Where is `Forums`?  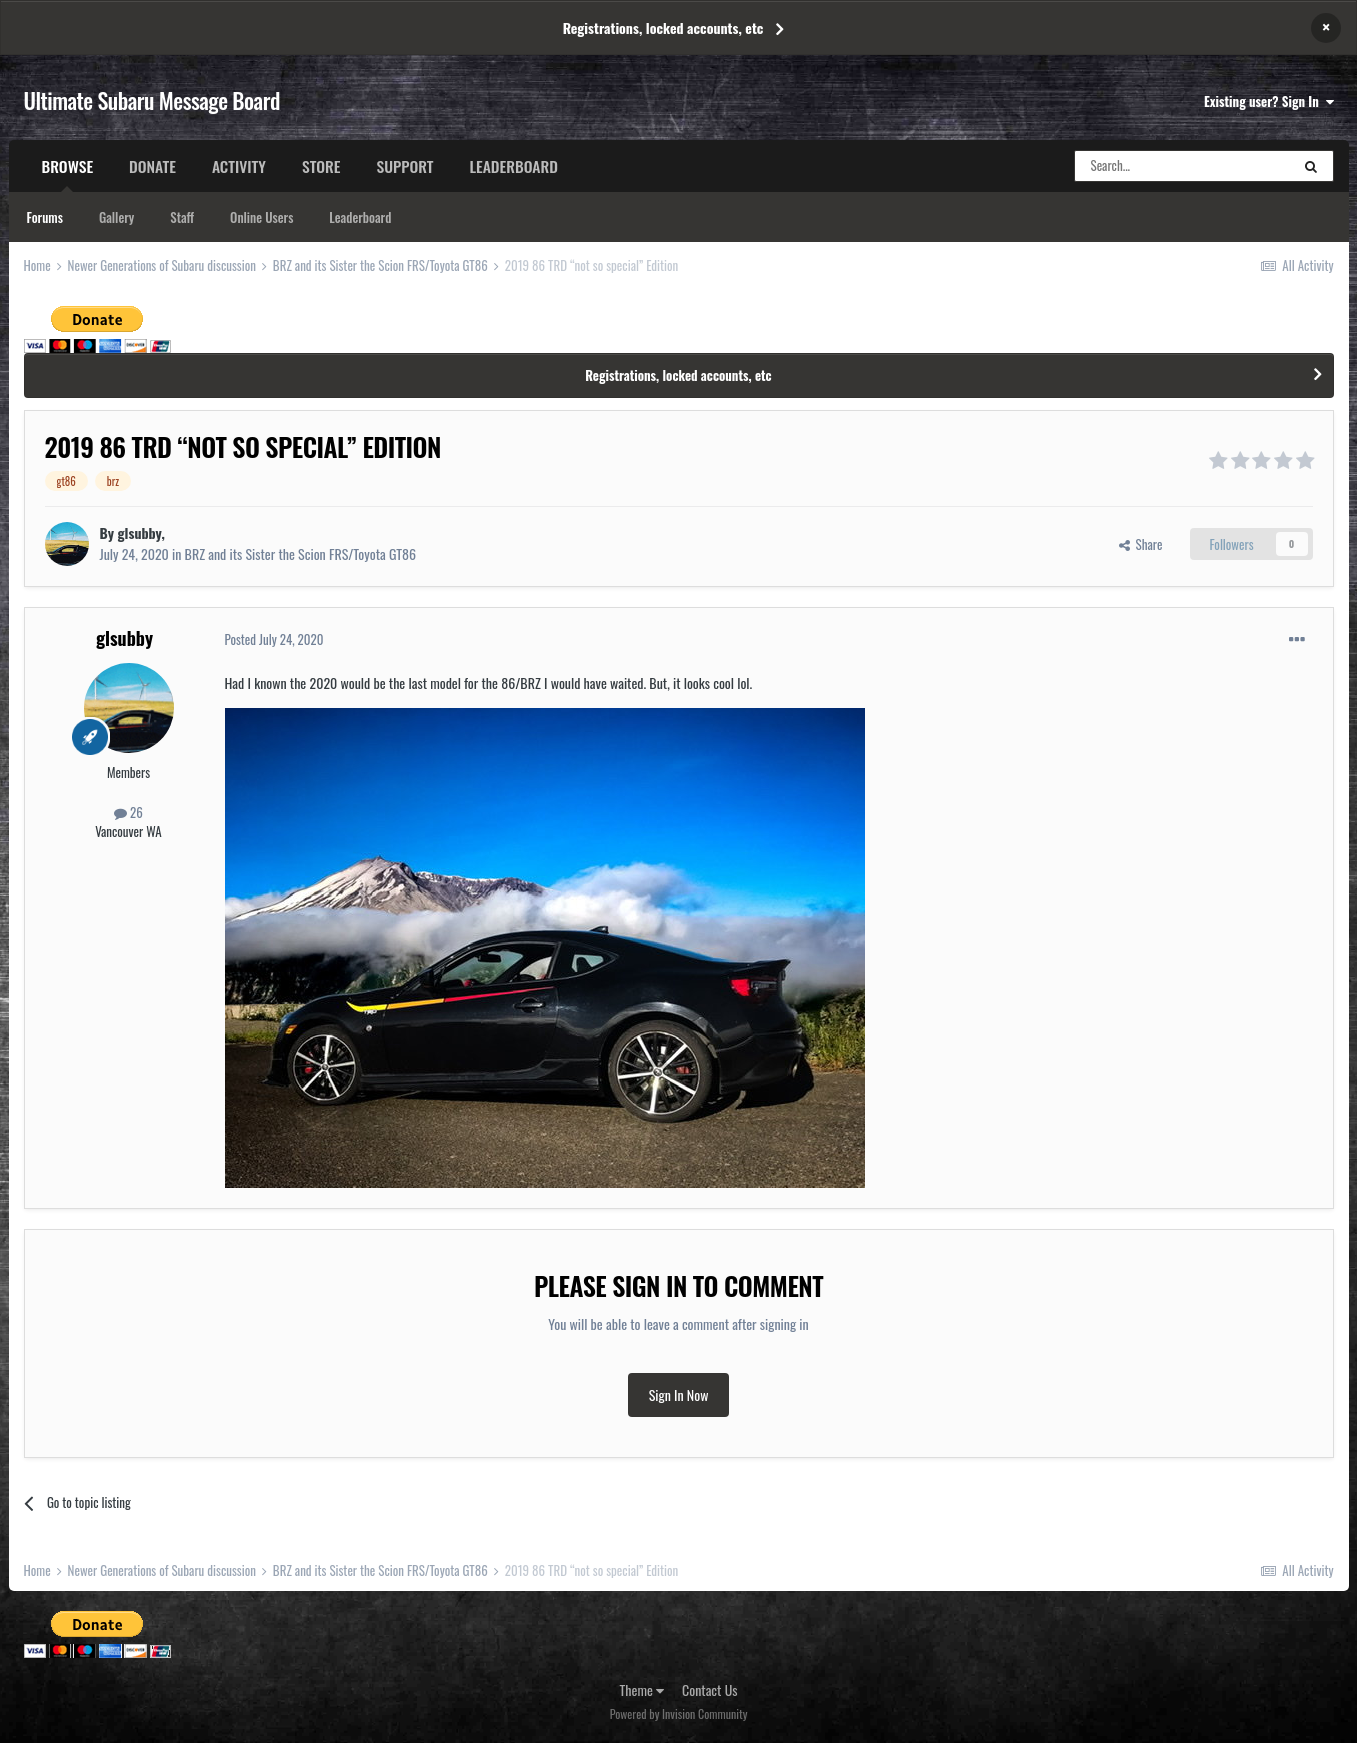 Forums is located at coordinates (45, 217).